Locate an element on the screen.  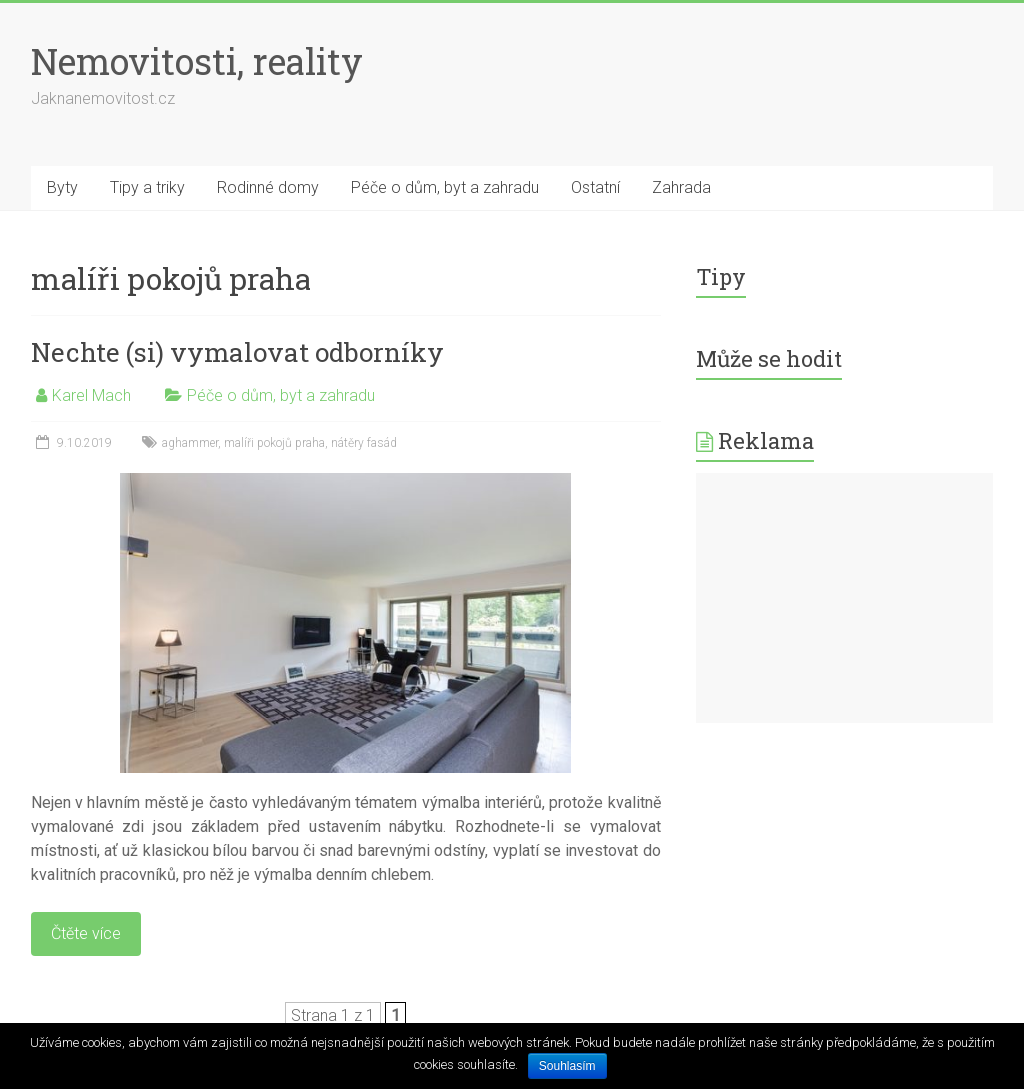
Nechte (si) vymalovat odborníky is located at coordinates (237, 352).